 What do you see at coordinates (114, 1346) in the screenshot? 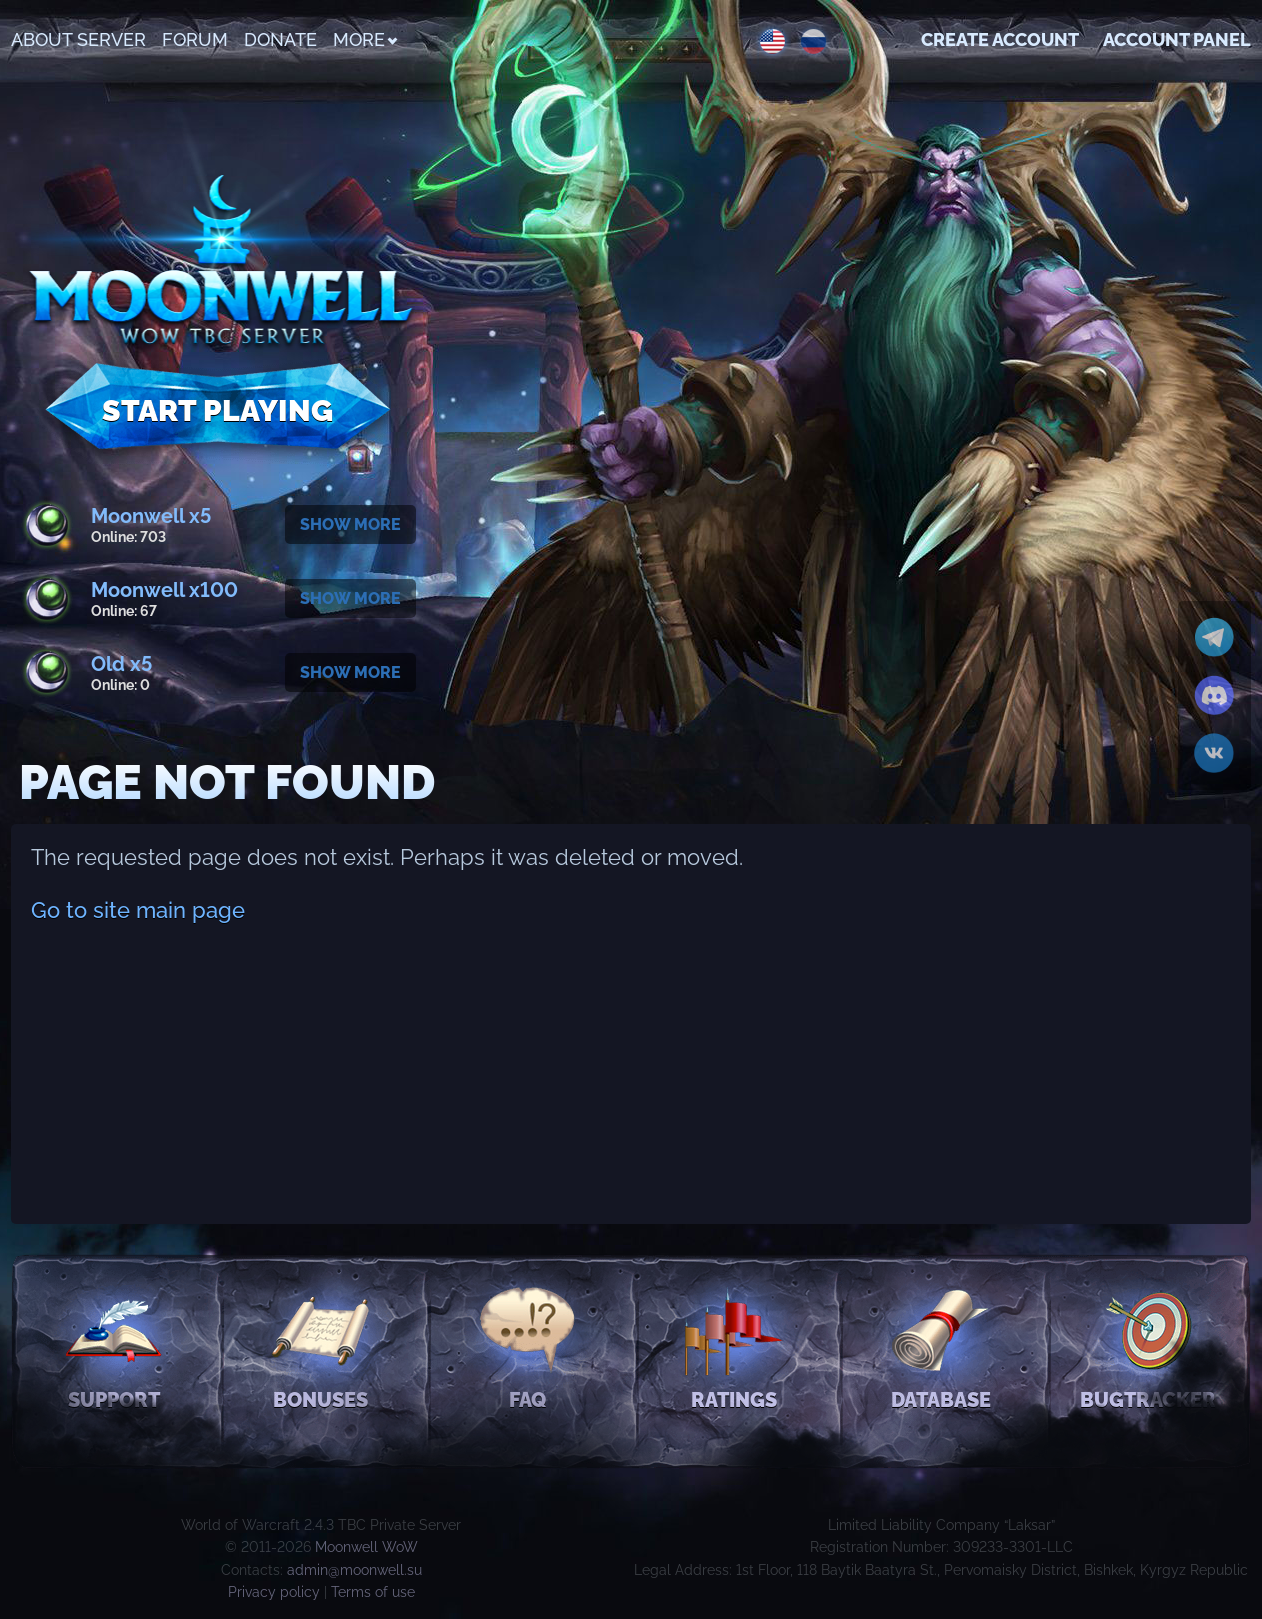
I see `Support` at bounding box center [114, 1346].